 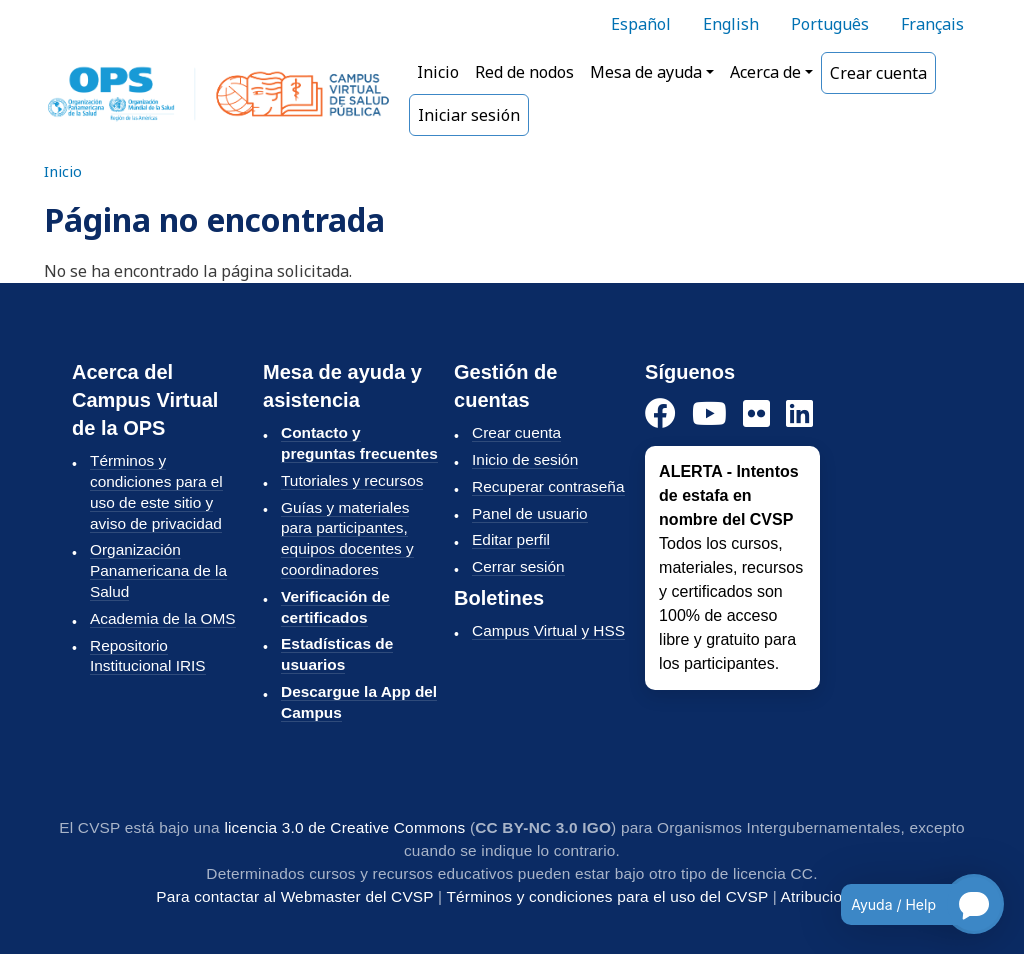 I want to click on Academia de la OMS, so click(x=163, y=618).